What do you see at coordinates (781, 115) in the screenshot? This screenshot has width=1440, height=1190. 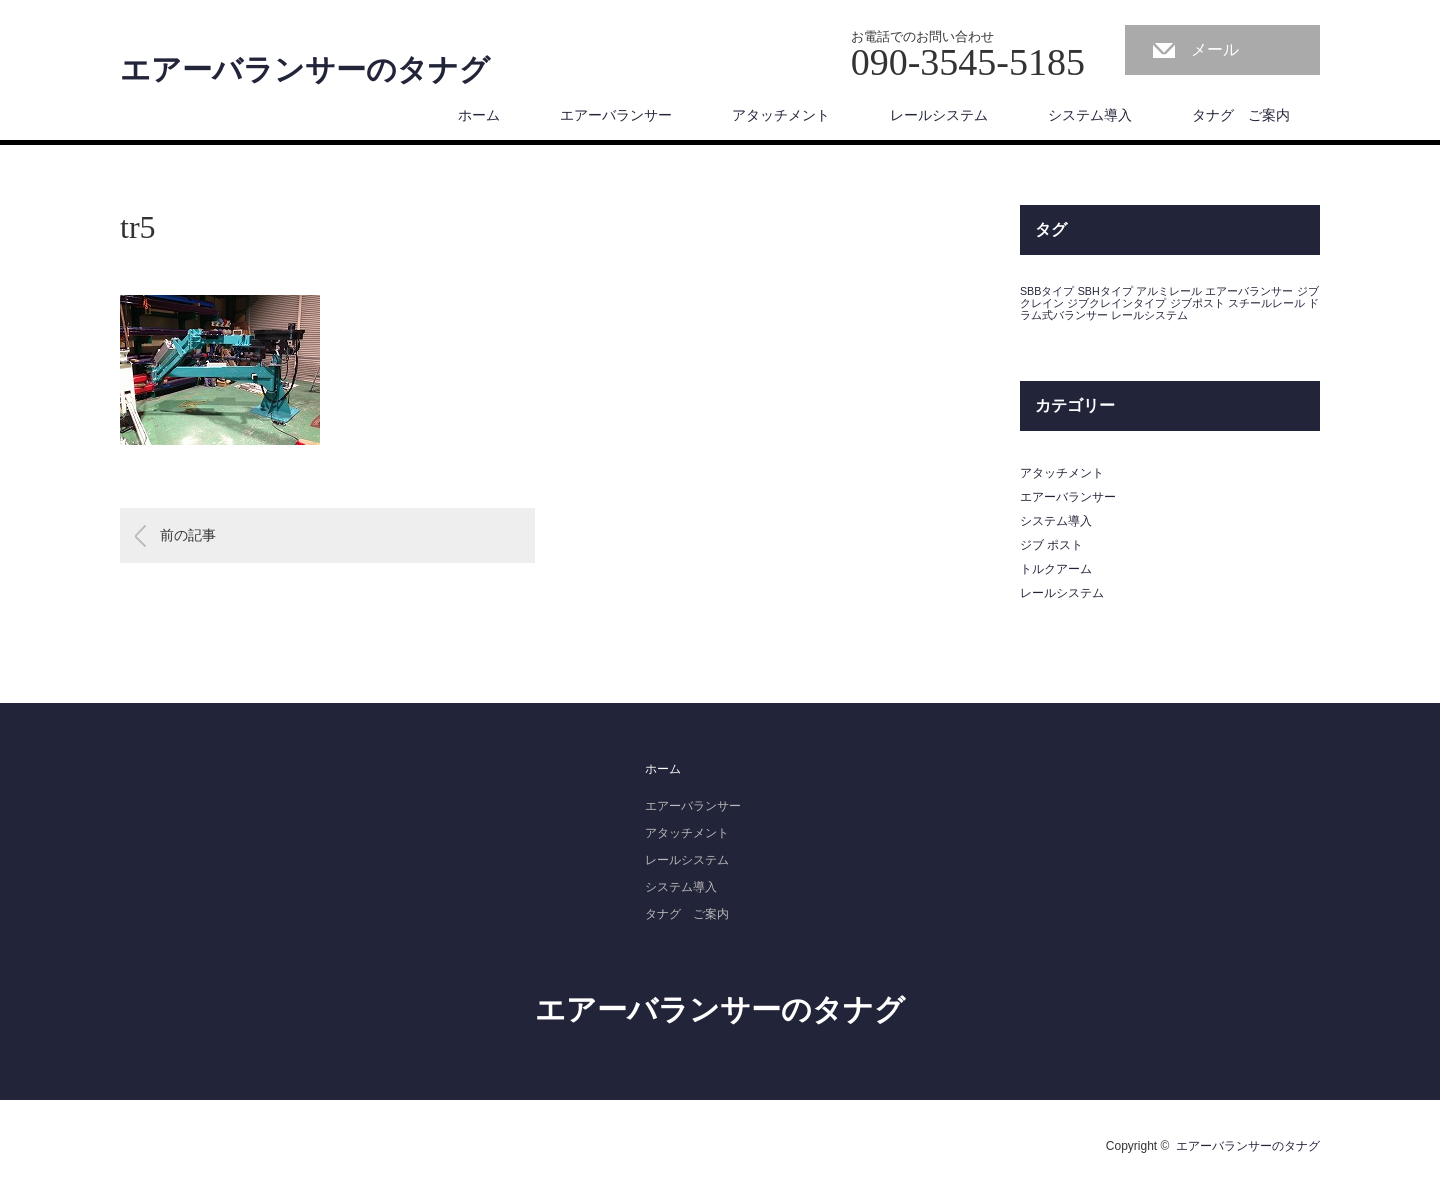 I see `アタッチメント` at bounding box center [781, 115].